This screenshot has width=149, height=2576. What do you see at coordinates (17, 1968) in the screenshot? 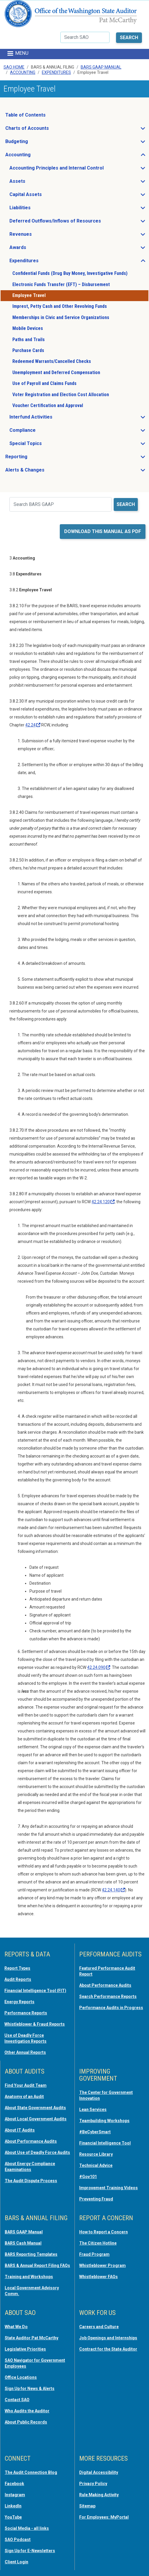
I see `Report Types` at bounding box center [17, 1968].